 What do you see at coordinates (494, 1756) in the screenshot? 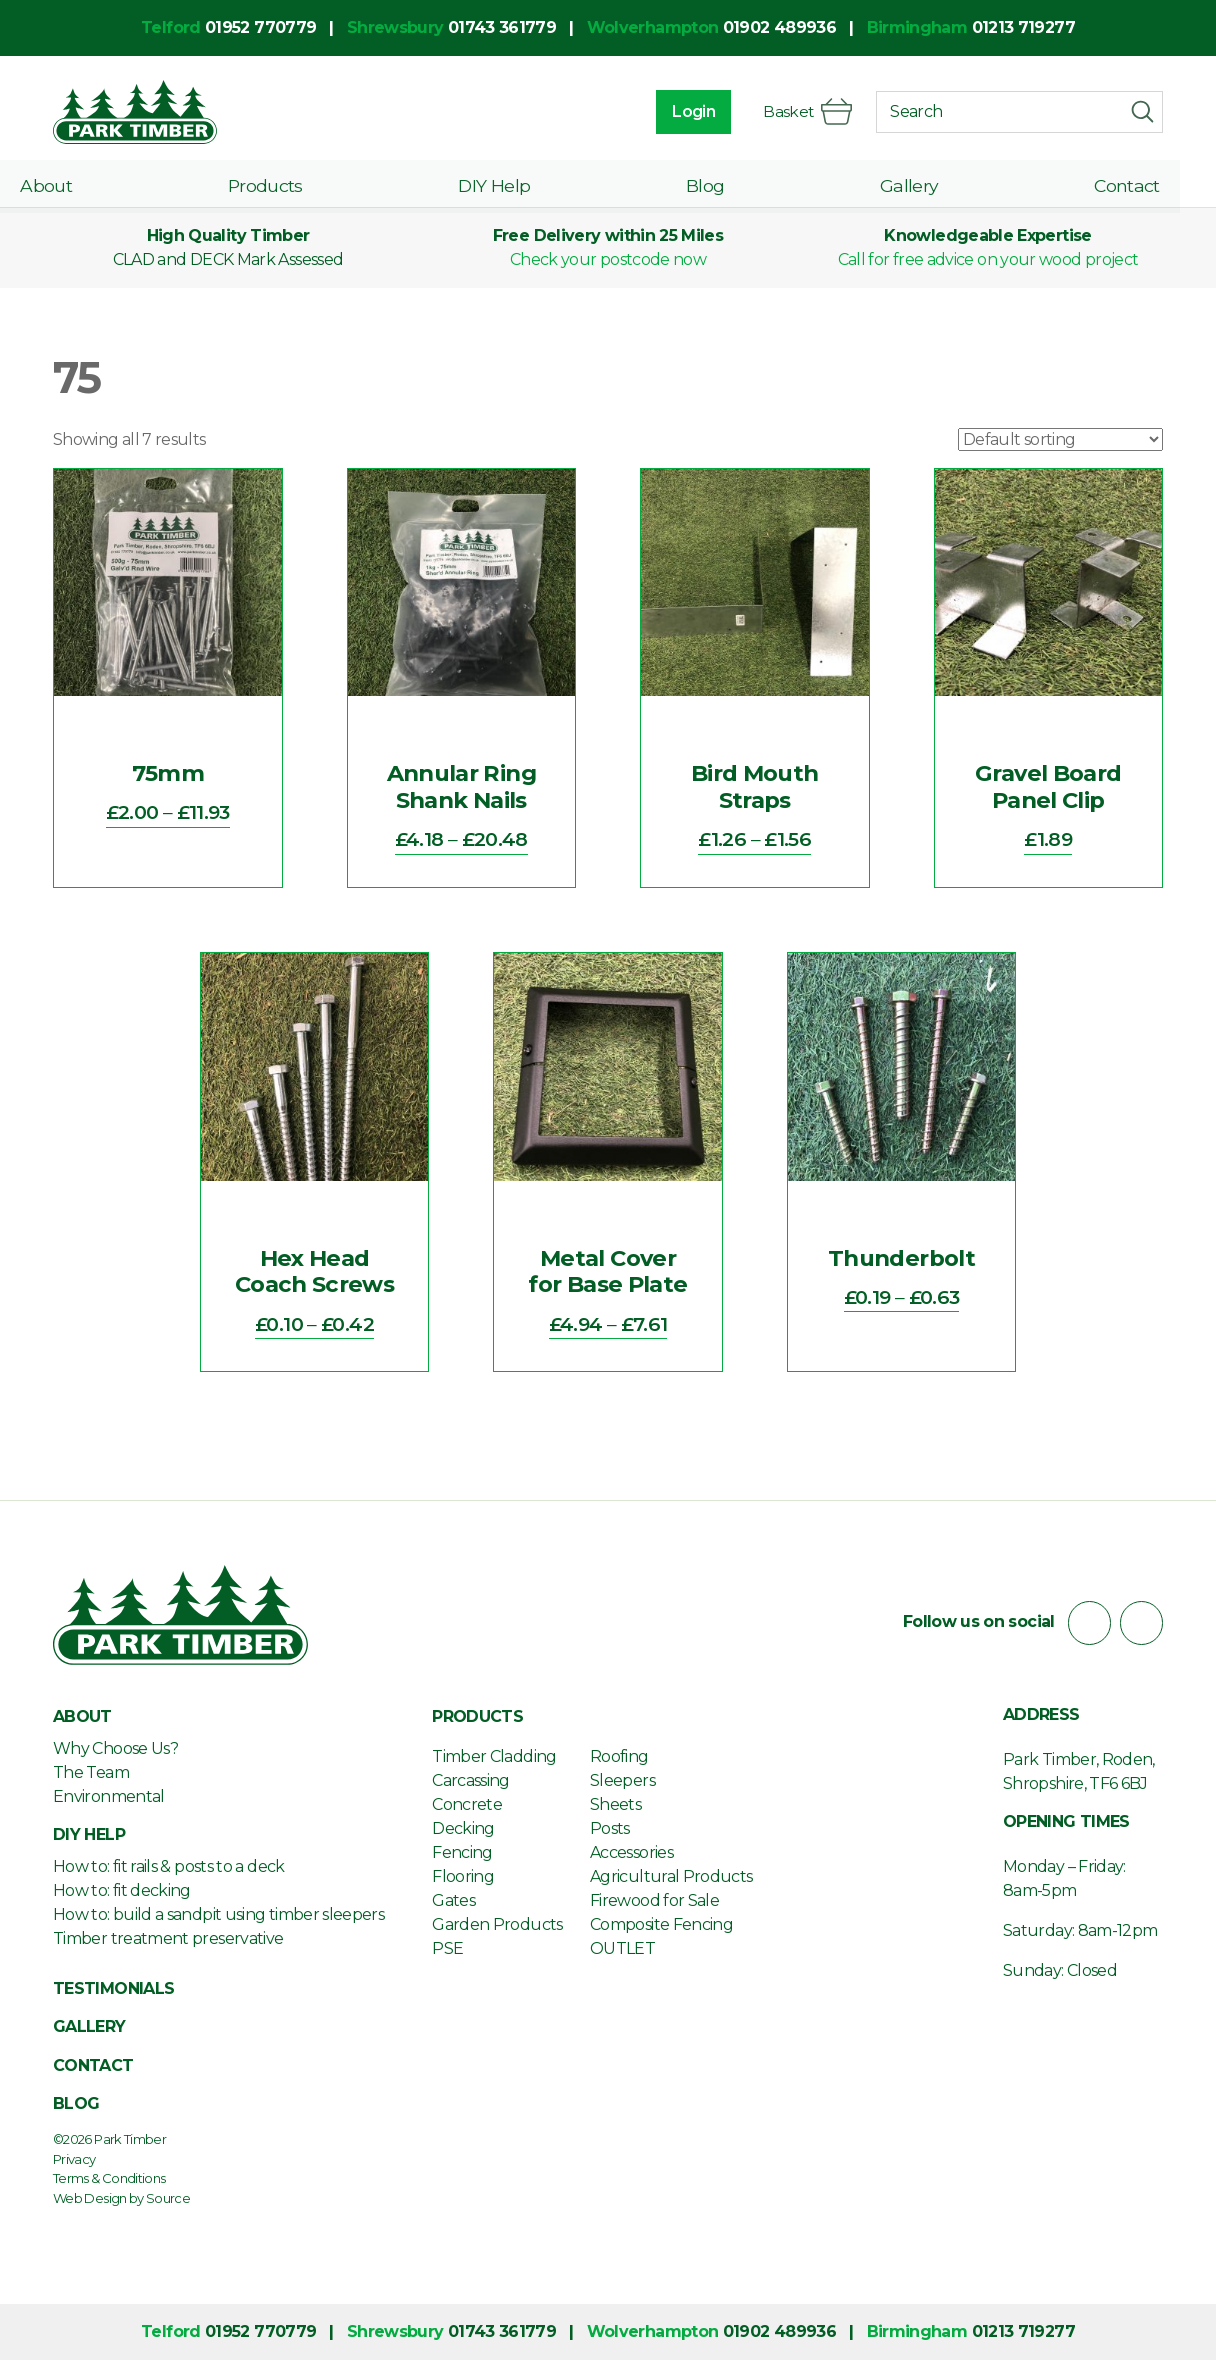
I see `Timber Cladding` at bounding box center [494, 1756].